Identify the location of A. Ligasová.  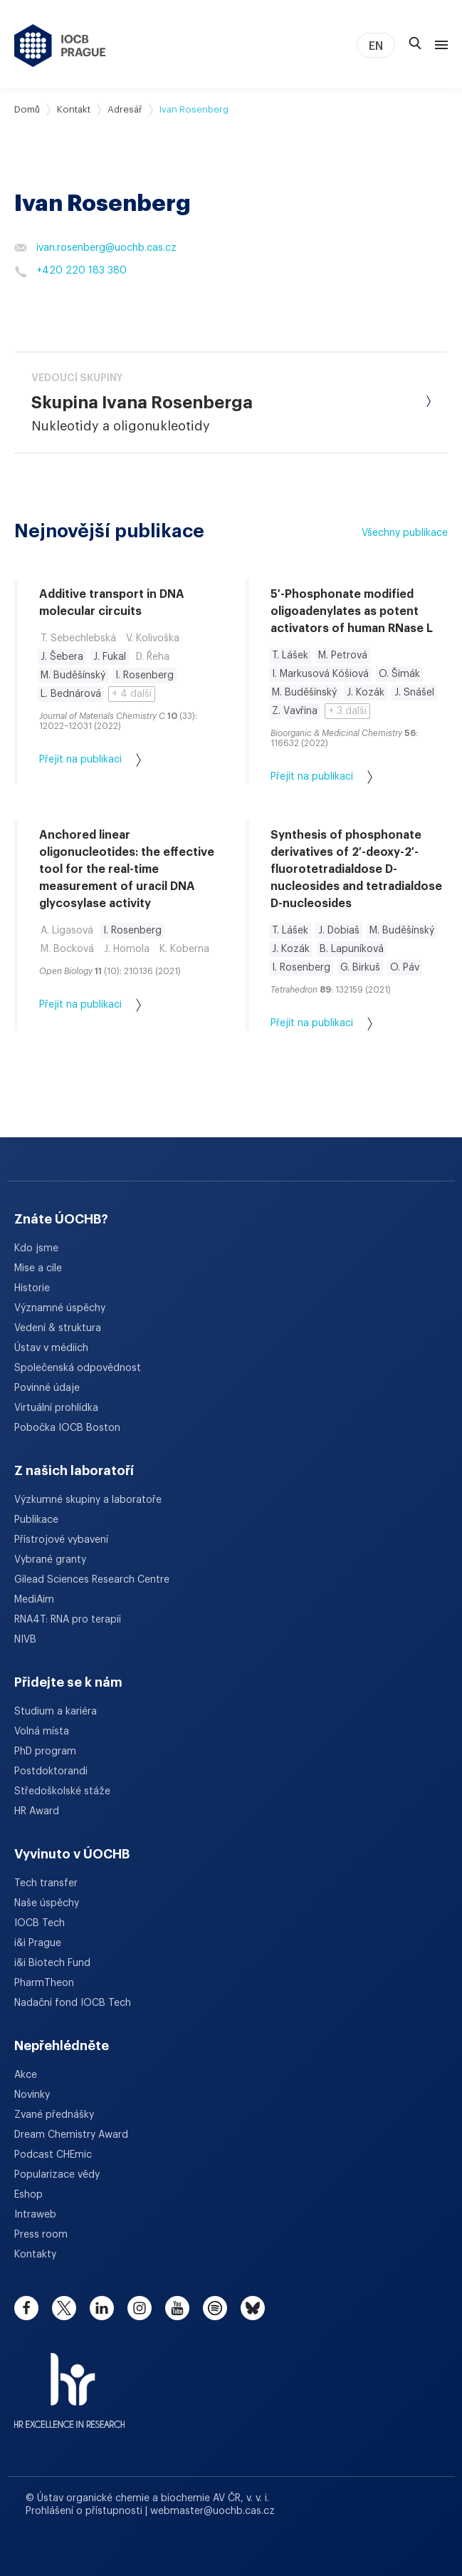
(67, 931).